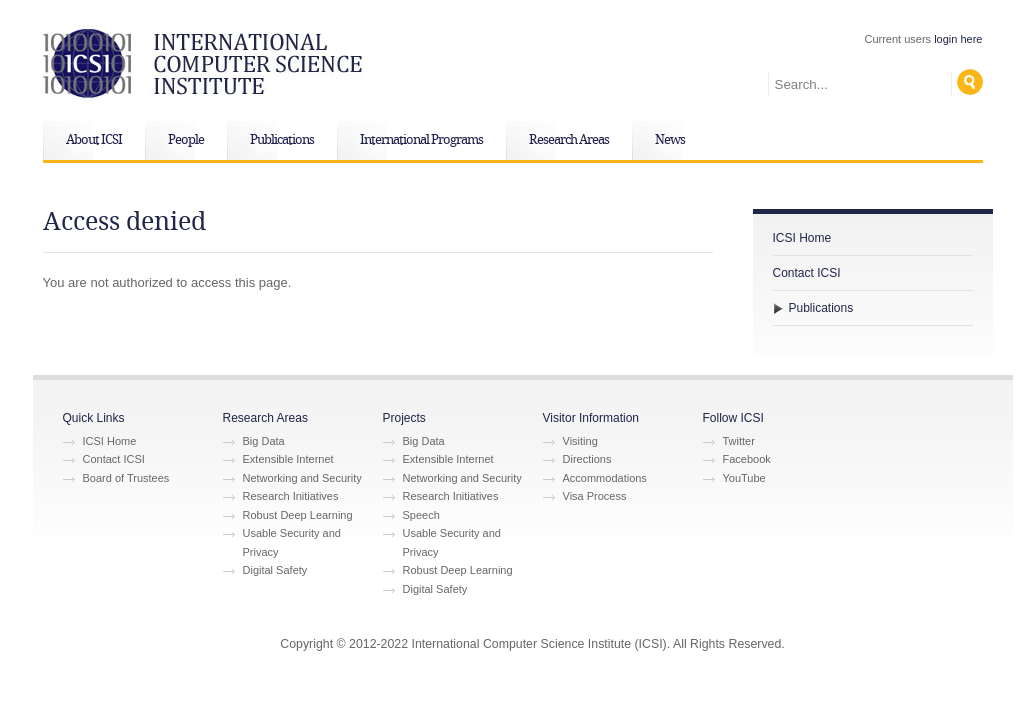 This screenshot has height=720, width=1025. Describe the element at coordinates (587, 459) in the screenshot. I see `Directions` at that location.